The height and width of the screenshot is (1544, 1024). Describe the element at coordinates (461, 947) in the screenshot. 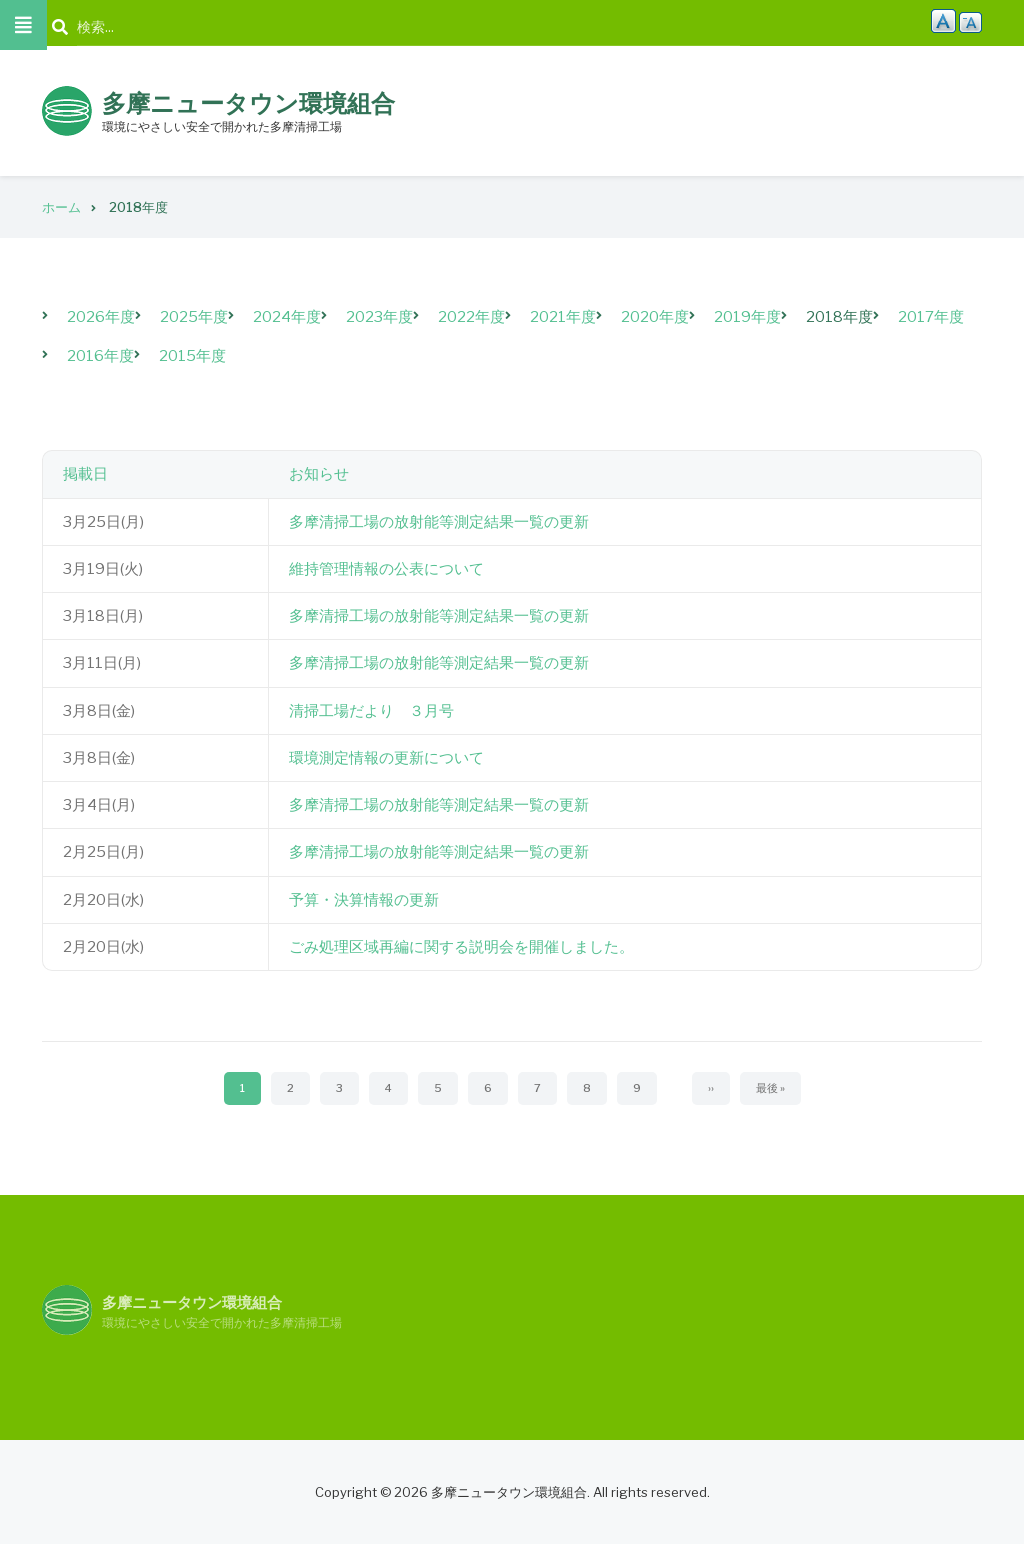

I see `ごみ処理区域再編に関する説明会を開催しました。` at that location.